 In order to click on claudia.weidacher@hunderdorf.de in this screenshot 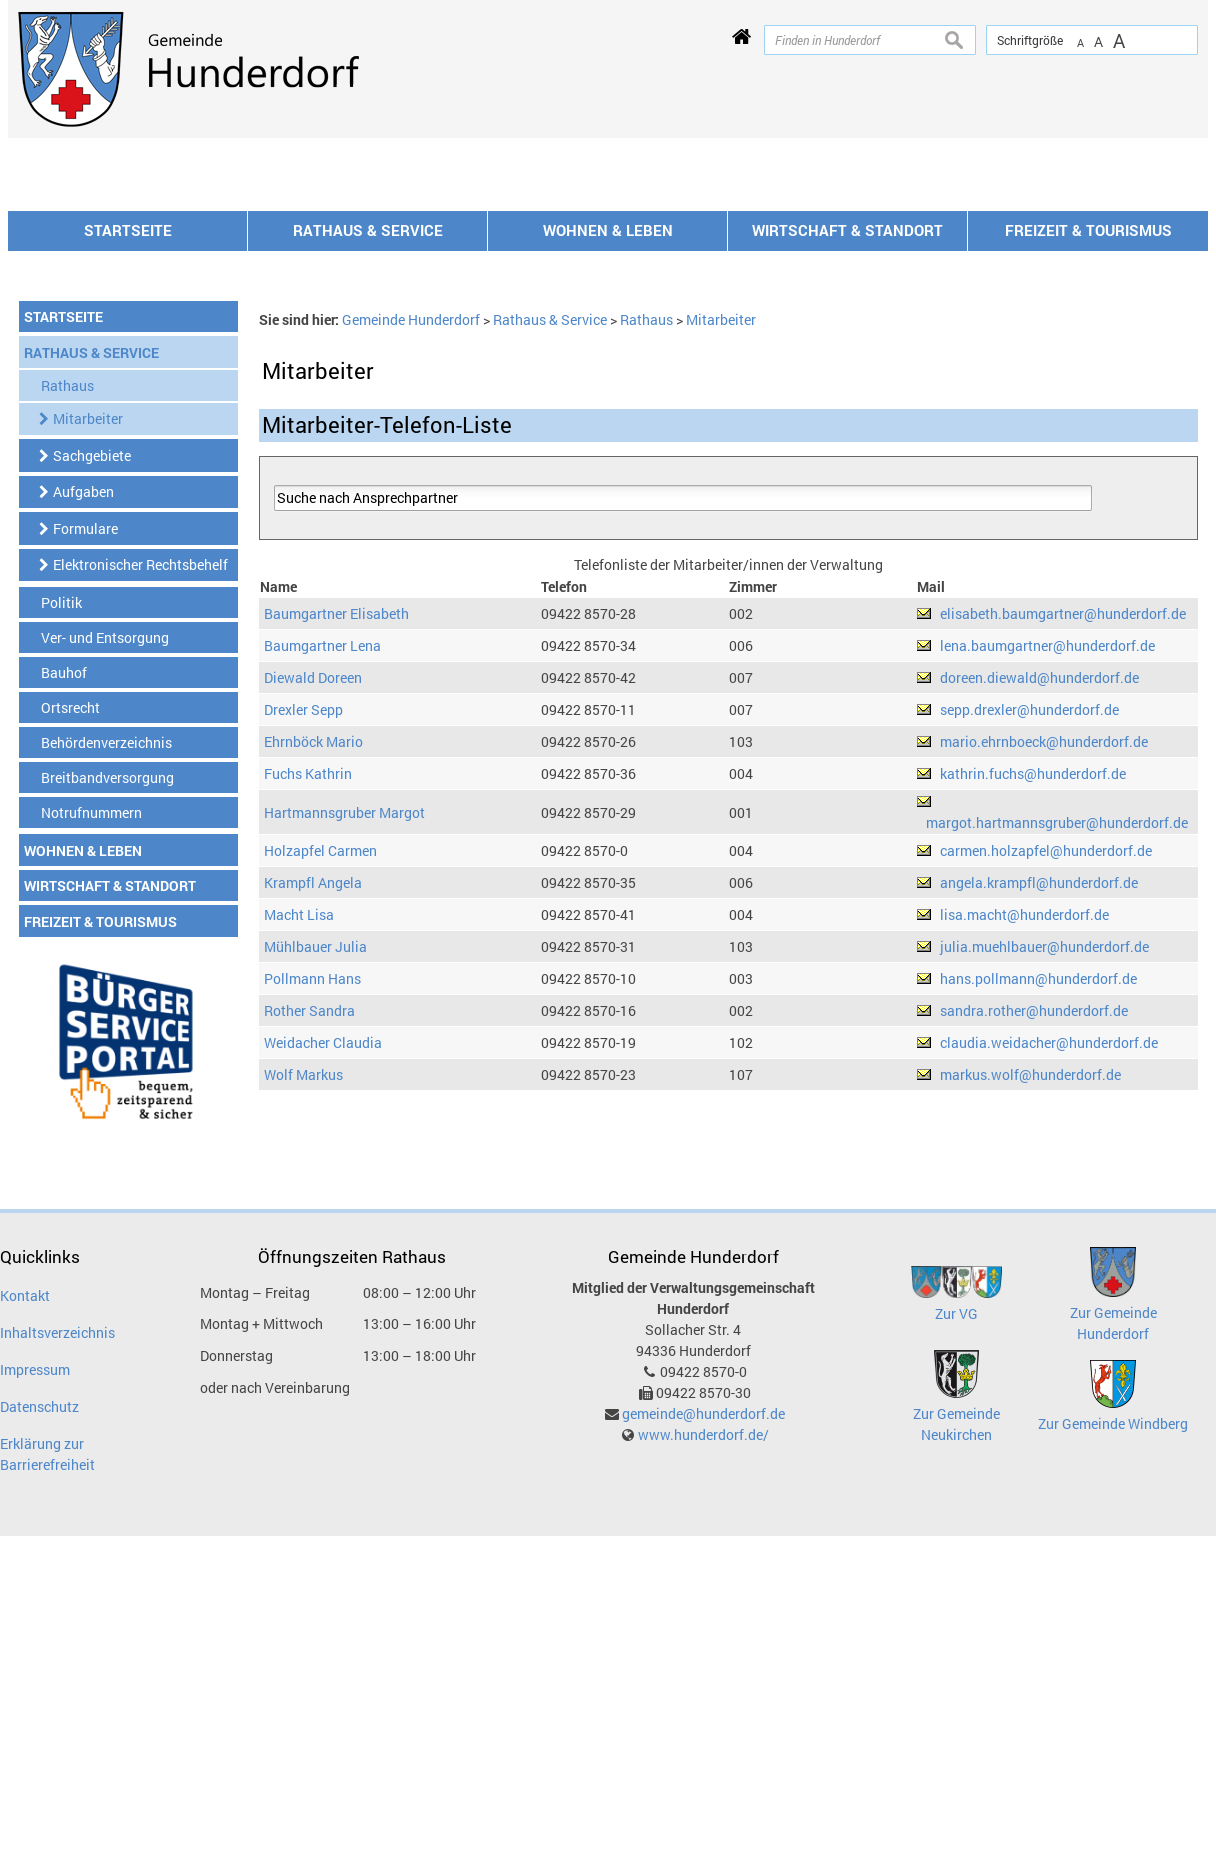, I will do `click(1049, 1312)`.